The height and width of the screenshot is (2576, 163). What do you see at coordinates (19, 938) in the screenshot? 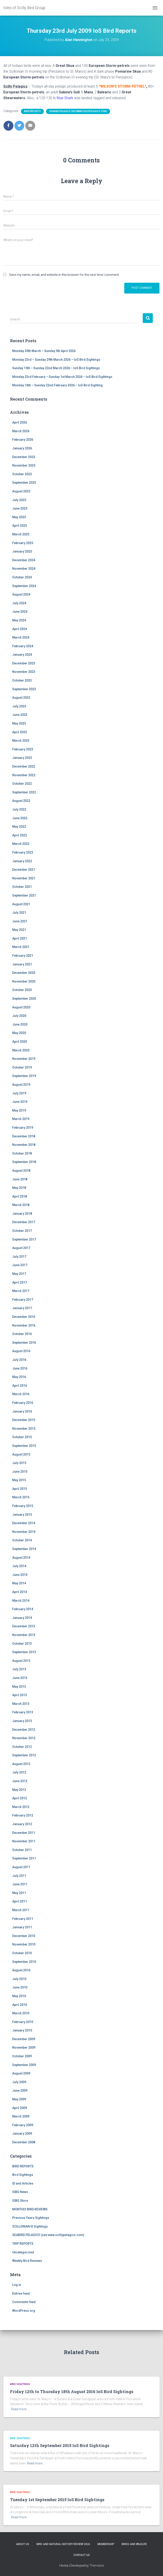
I see `April 2021` at bounding box center [19, 938].